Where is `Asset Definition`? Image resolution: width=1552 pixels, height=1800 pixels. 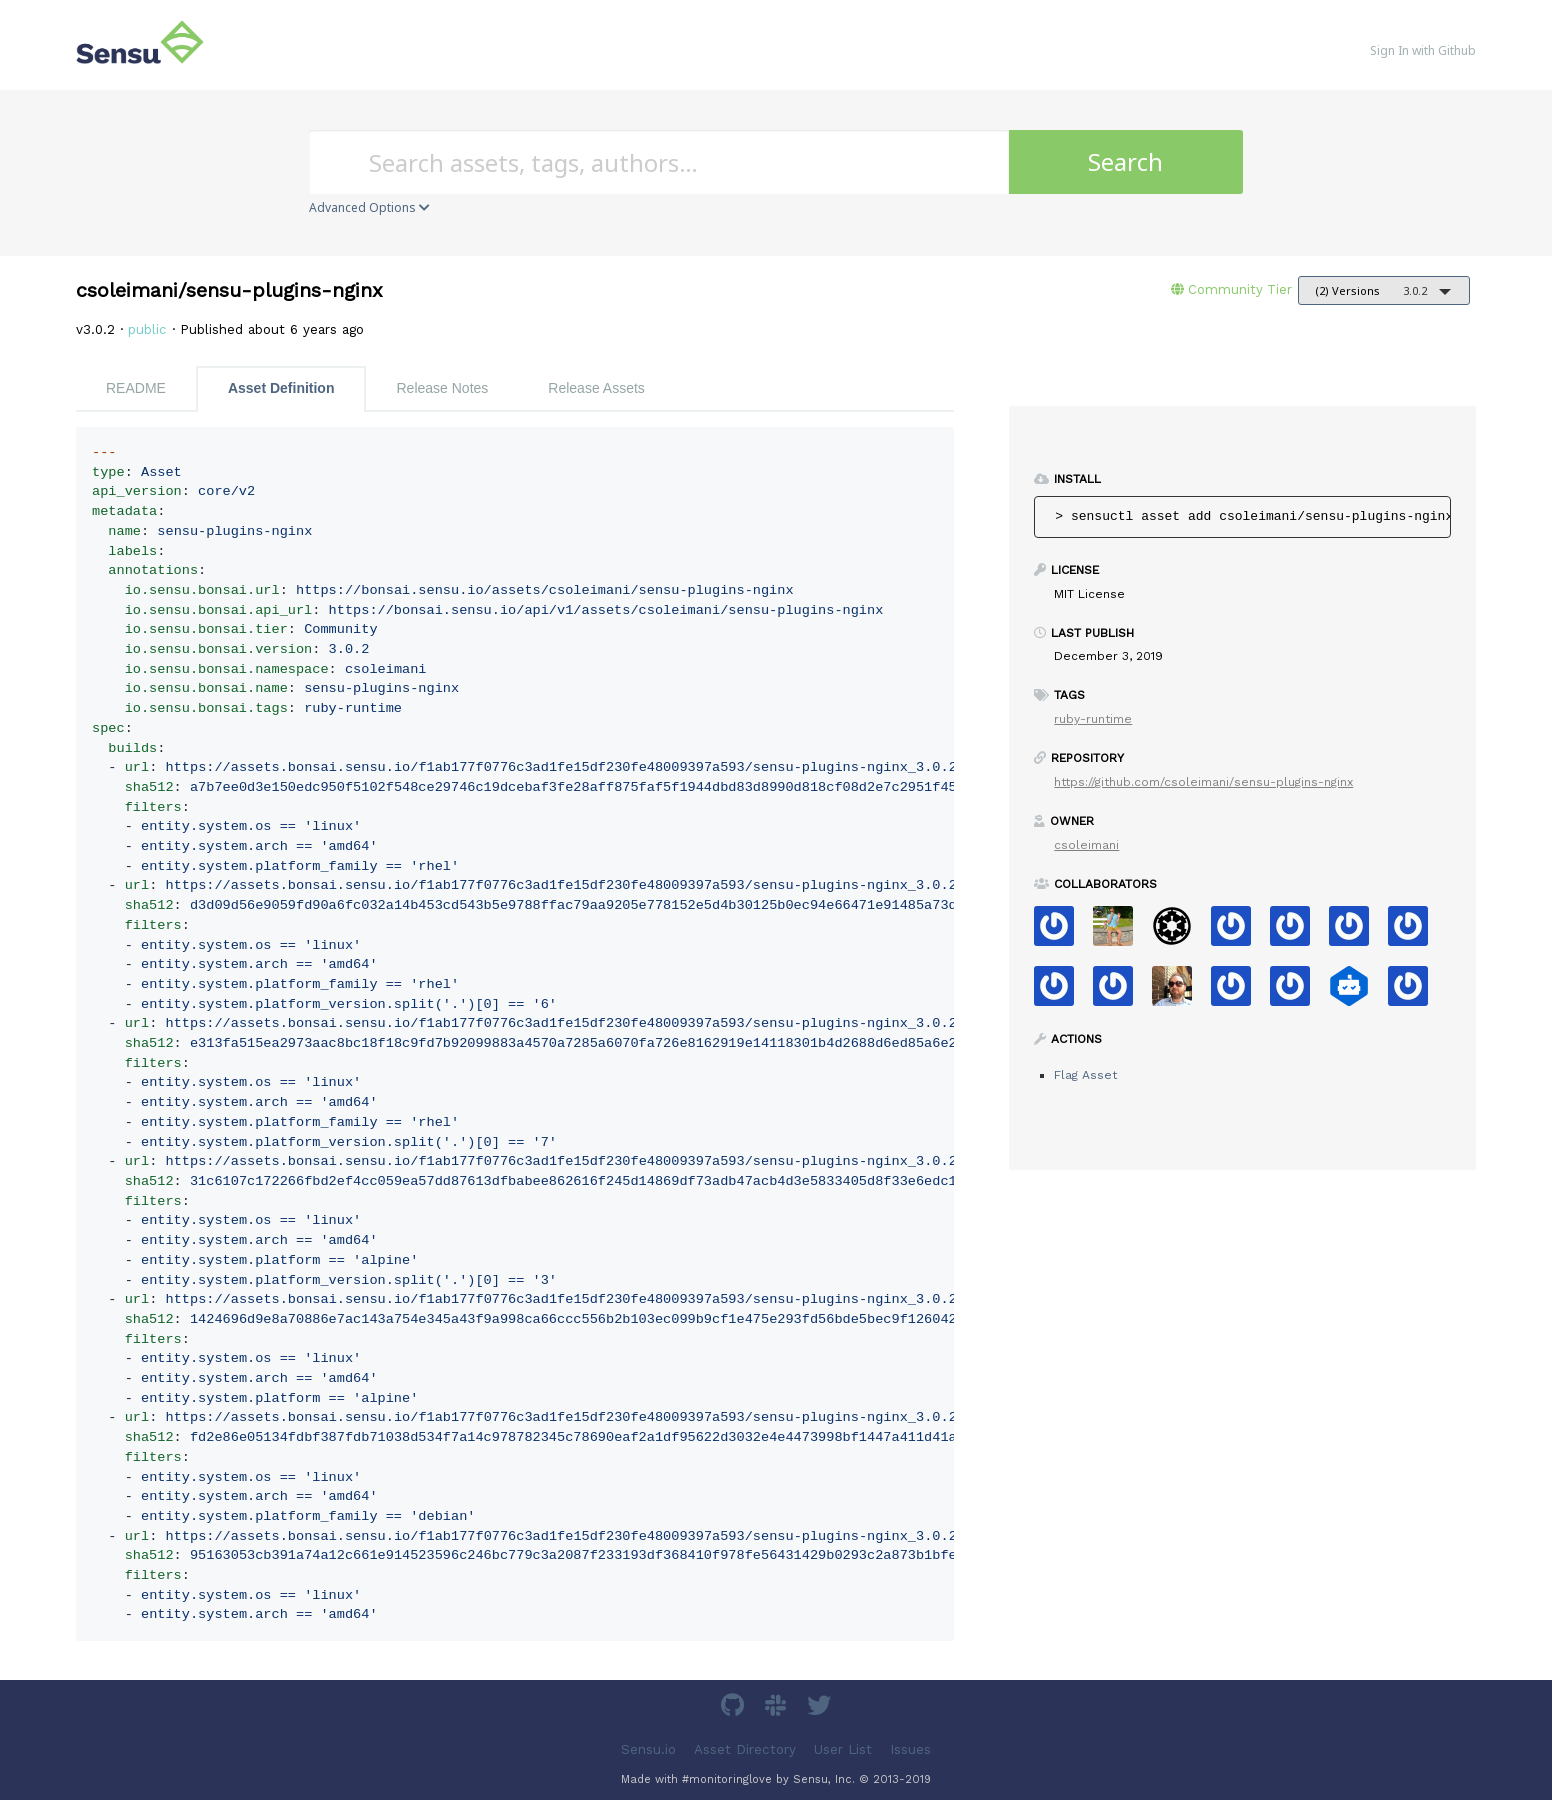
Asset Definition is located at coordinates (281, 388).